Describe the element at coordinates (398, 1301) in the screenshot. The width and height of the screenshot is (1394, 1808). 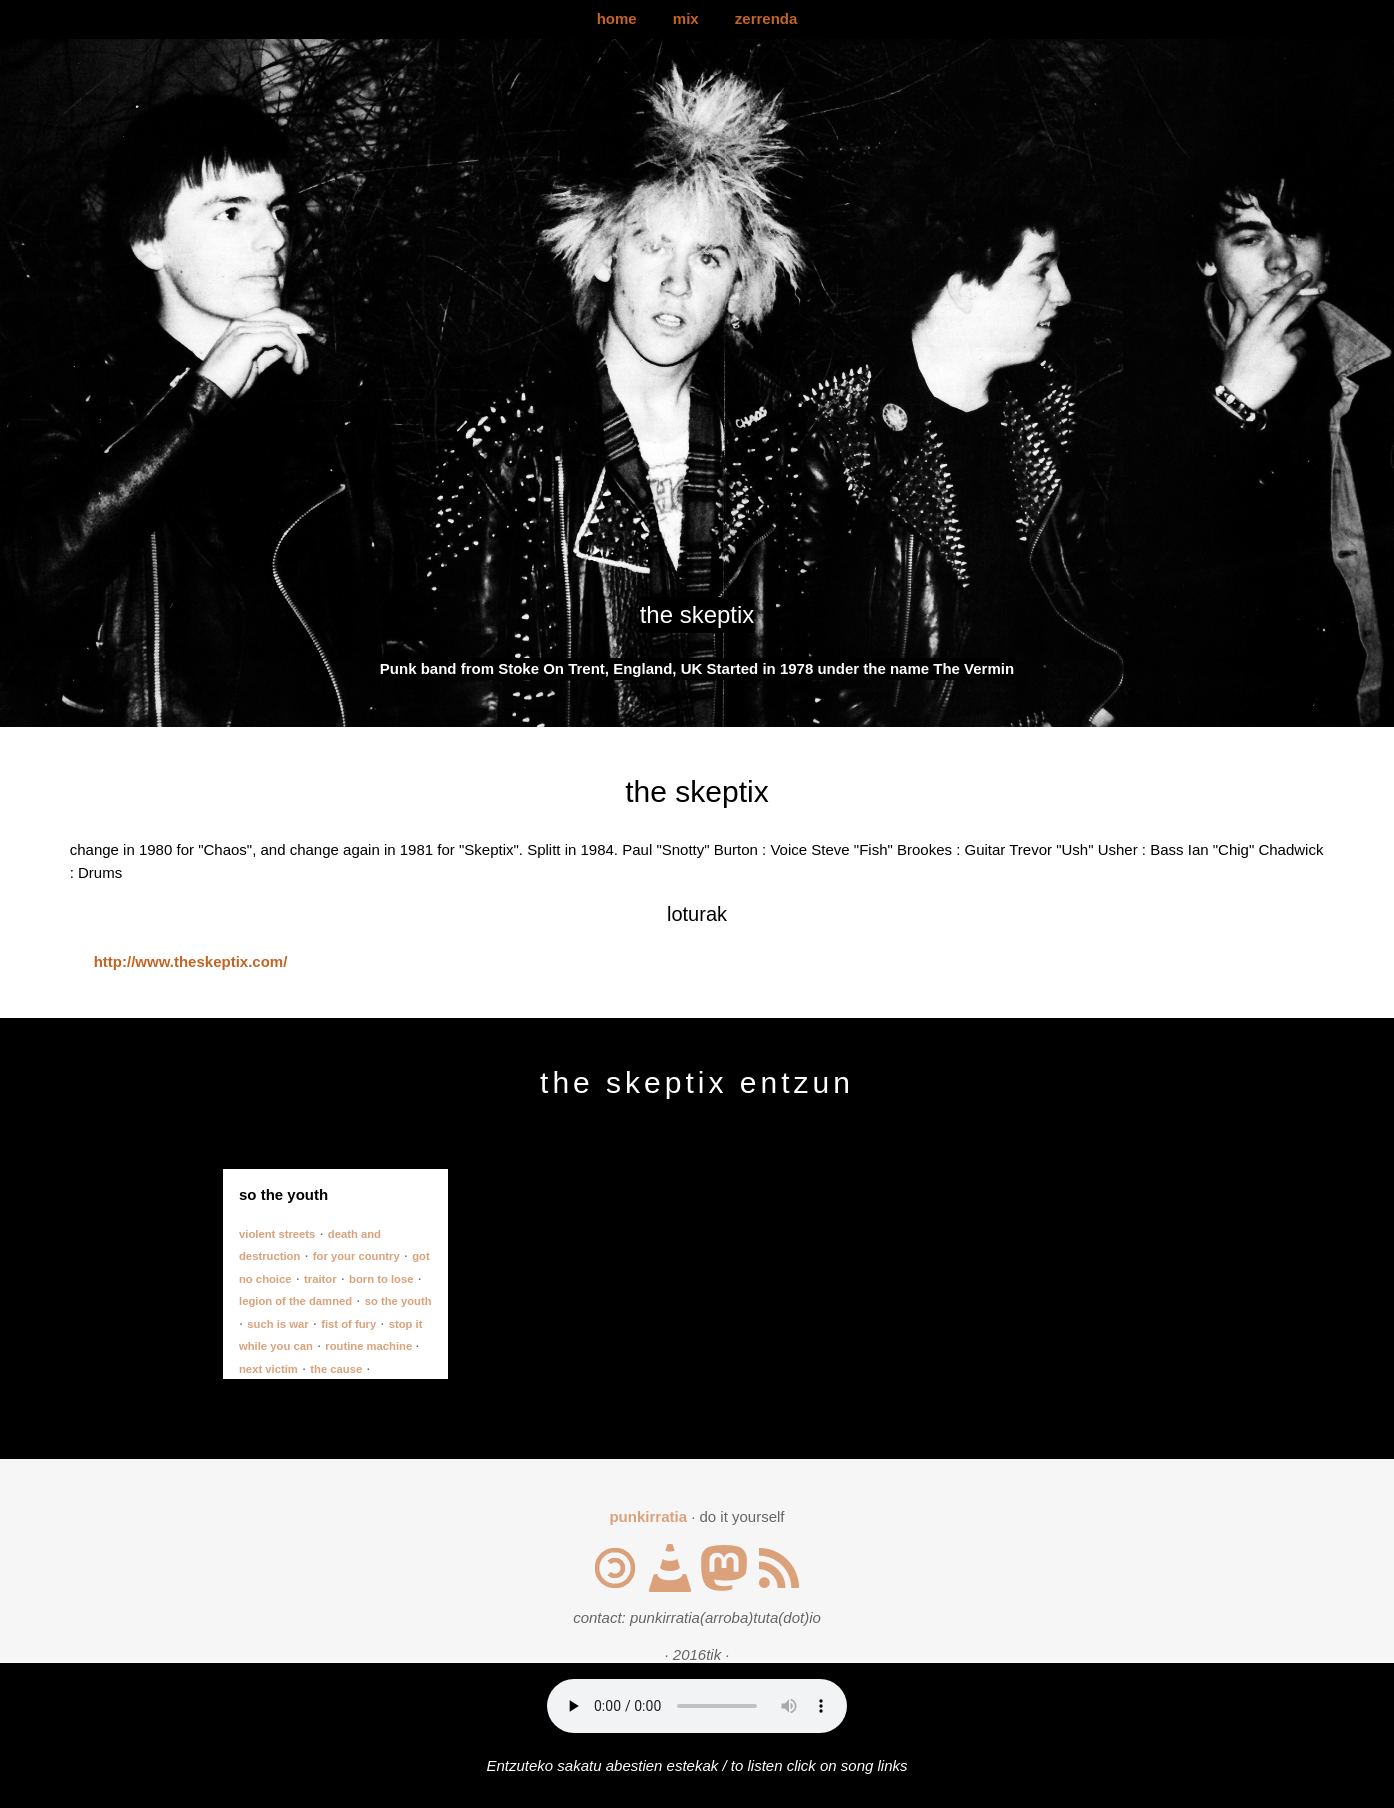
I see `so the youth` at that location.